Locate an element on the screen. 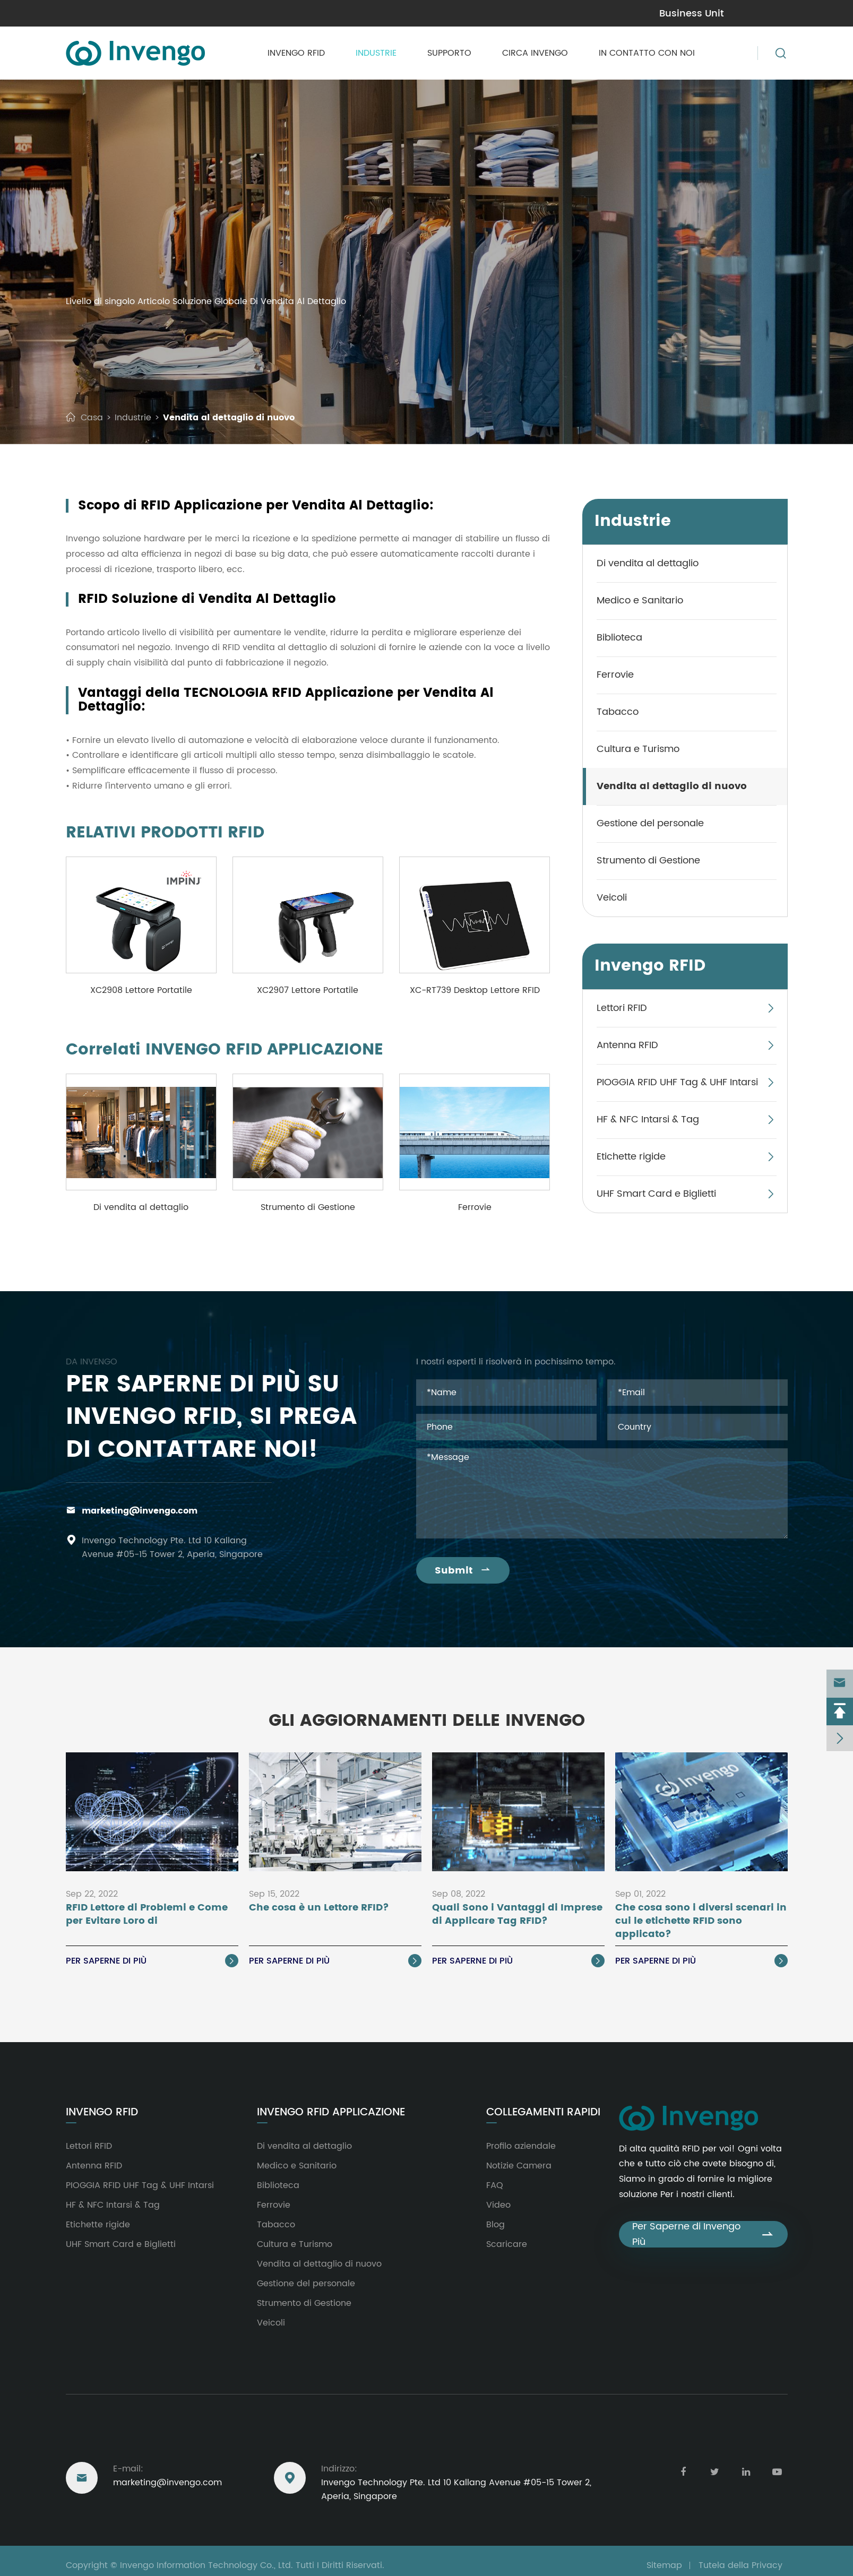 The height and width of the screenshot is (2576, 853). Antenna RFID is located at coordinates (627, 1045).